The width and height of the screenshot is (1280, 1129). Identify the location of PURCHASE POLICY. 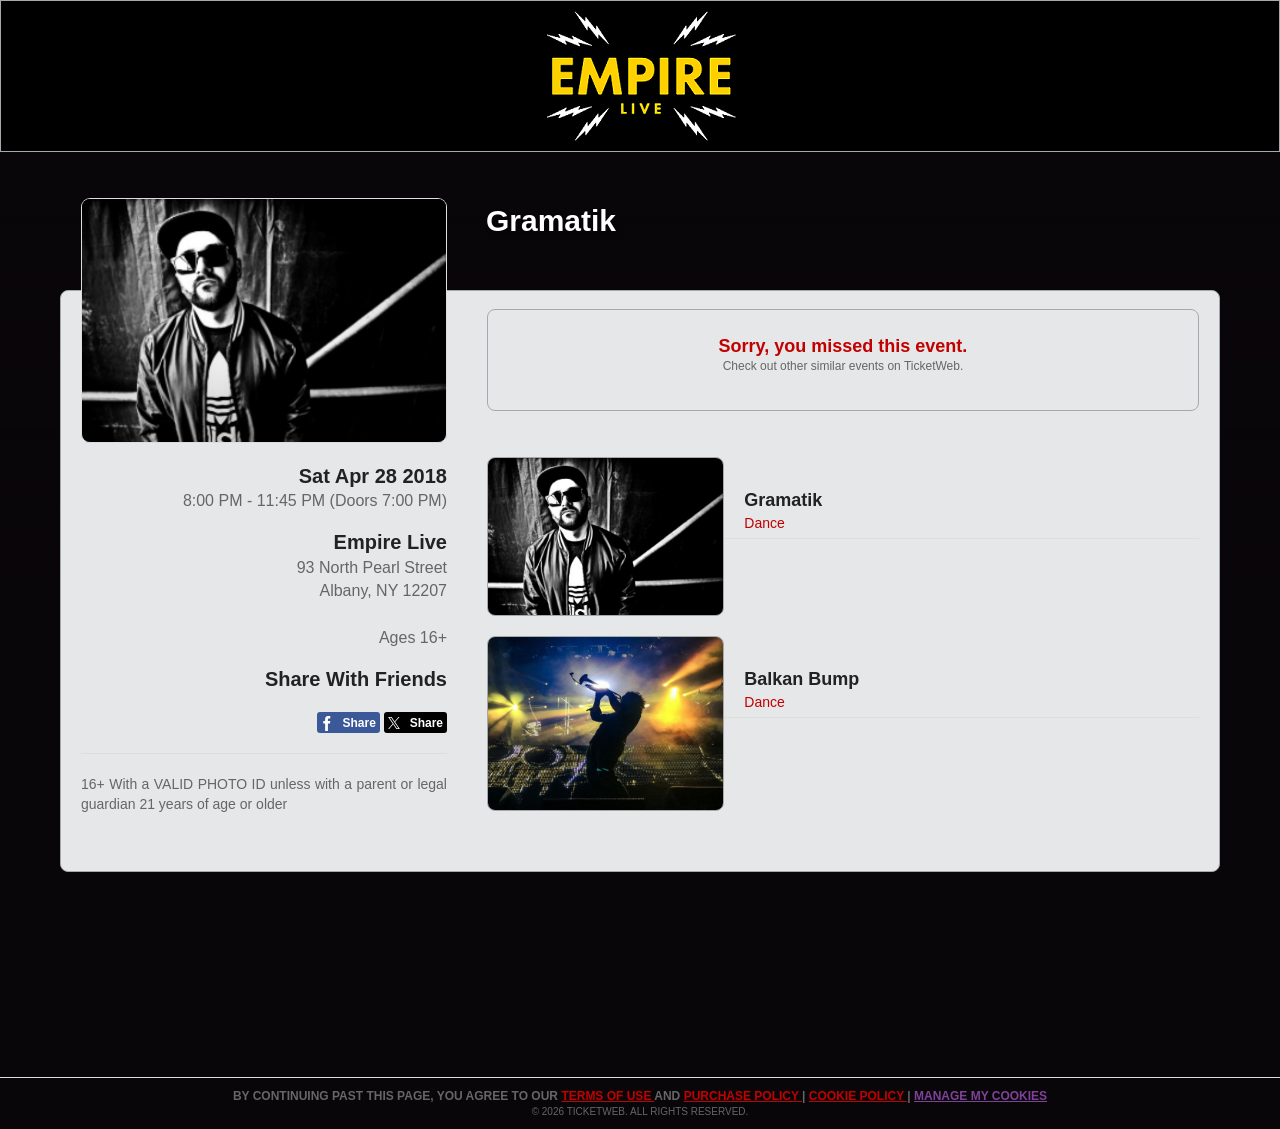
(743, 1096).